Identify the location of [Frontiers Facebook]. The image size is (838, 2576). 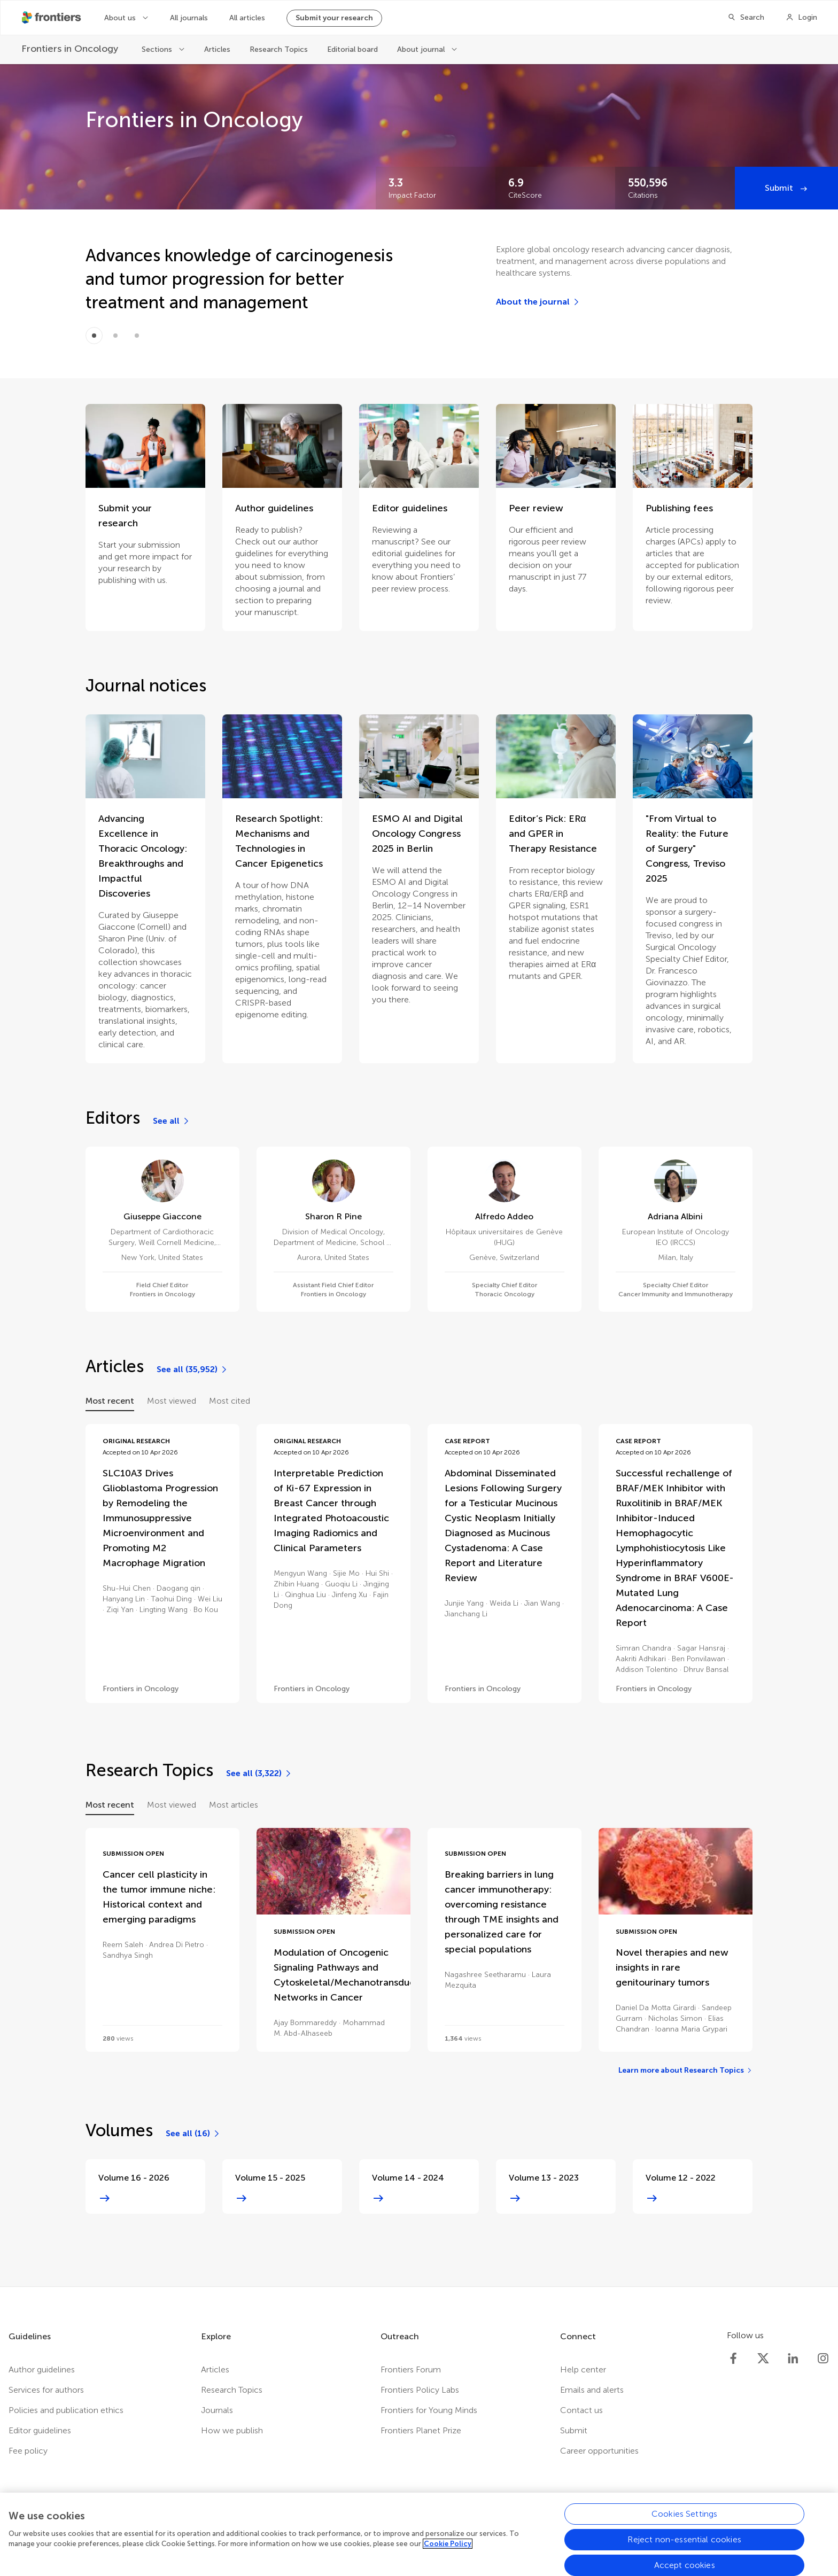
(733, 2358).